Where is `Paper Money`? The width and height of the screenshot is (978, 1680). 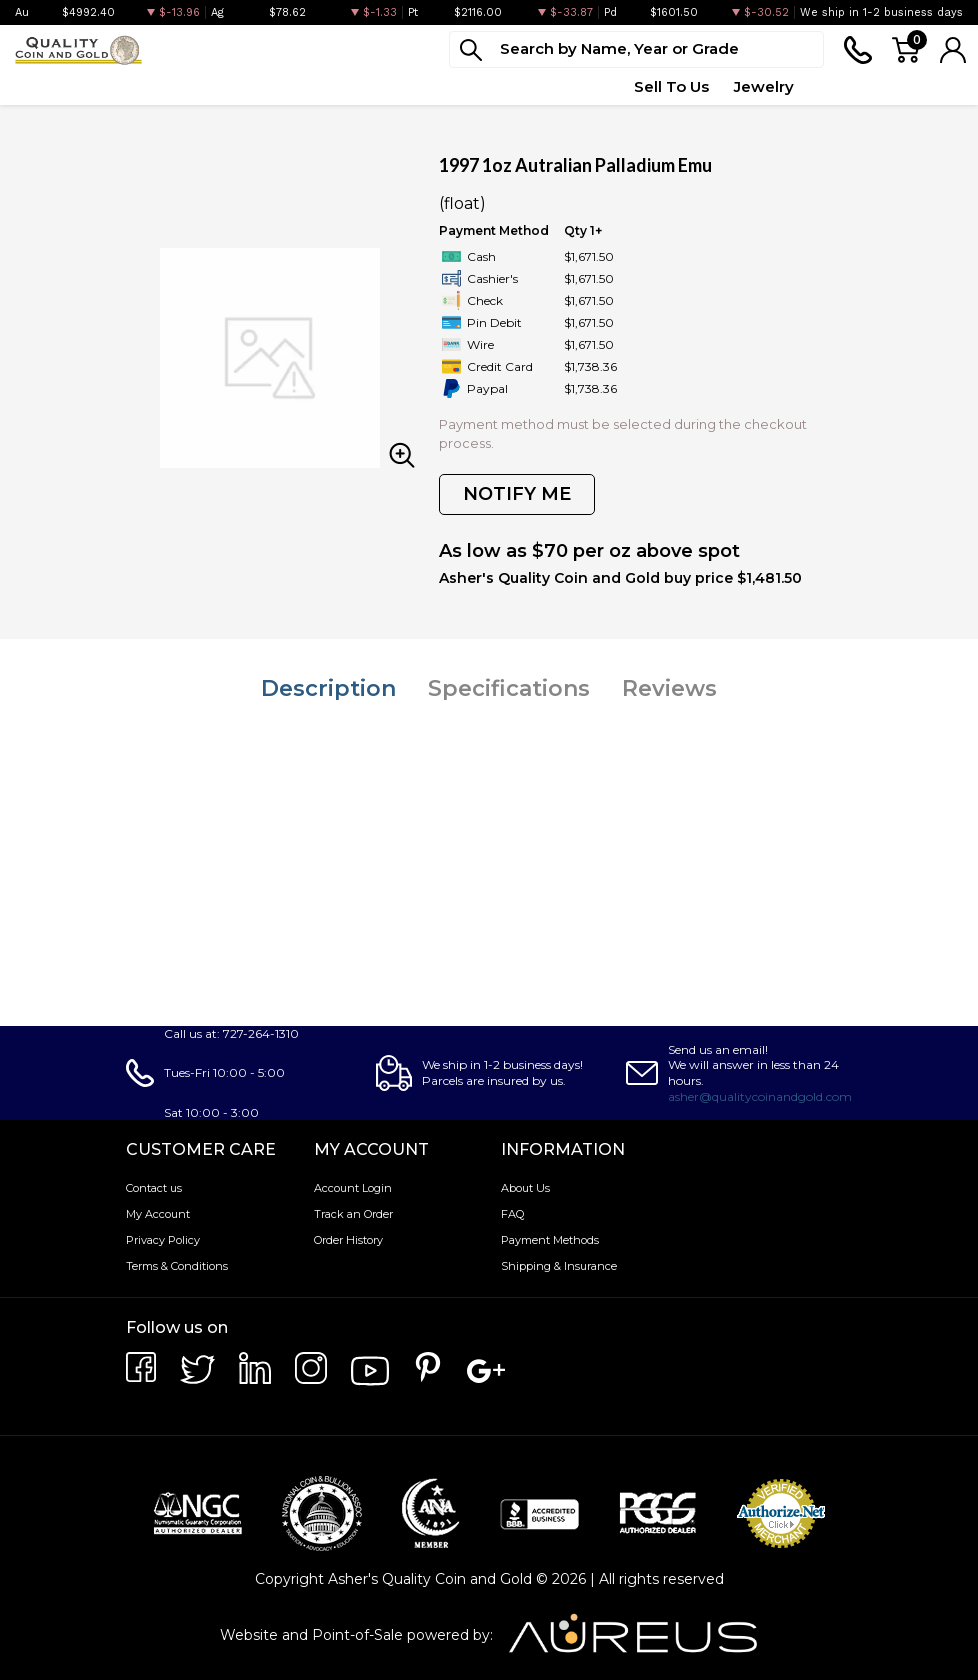 Paper Money is located at coordinates (267, 86).